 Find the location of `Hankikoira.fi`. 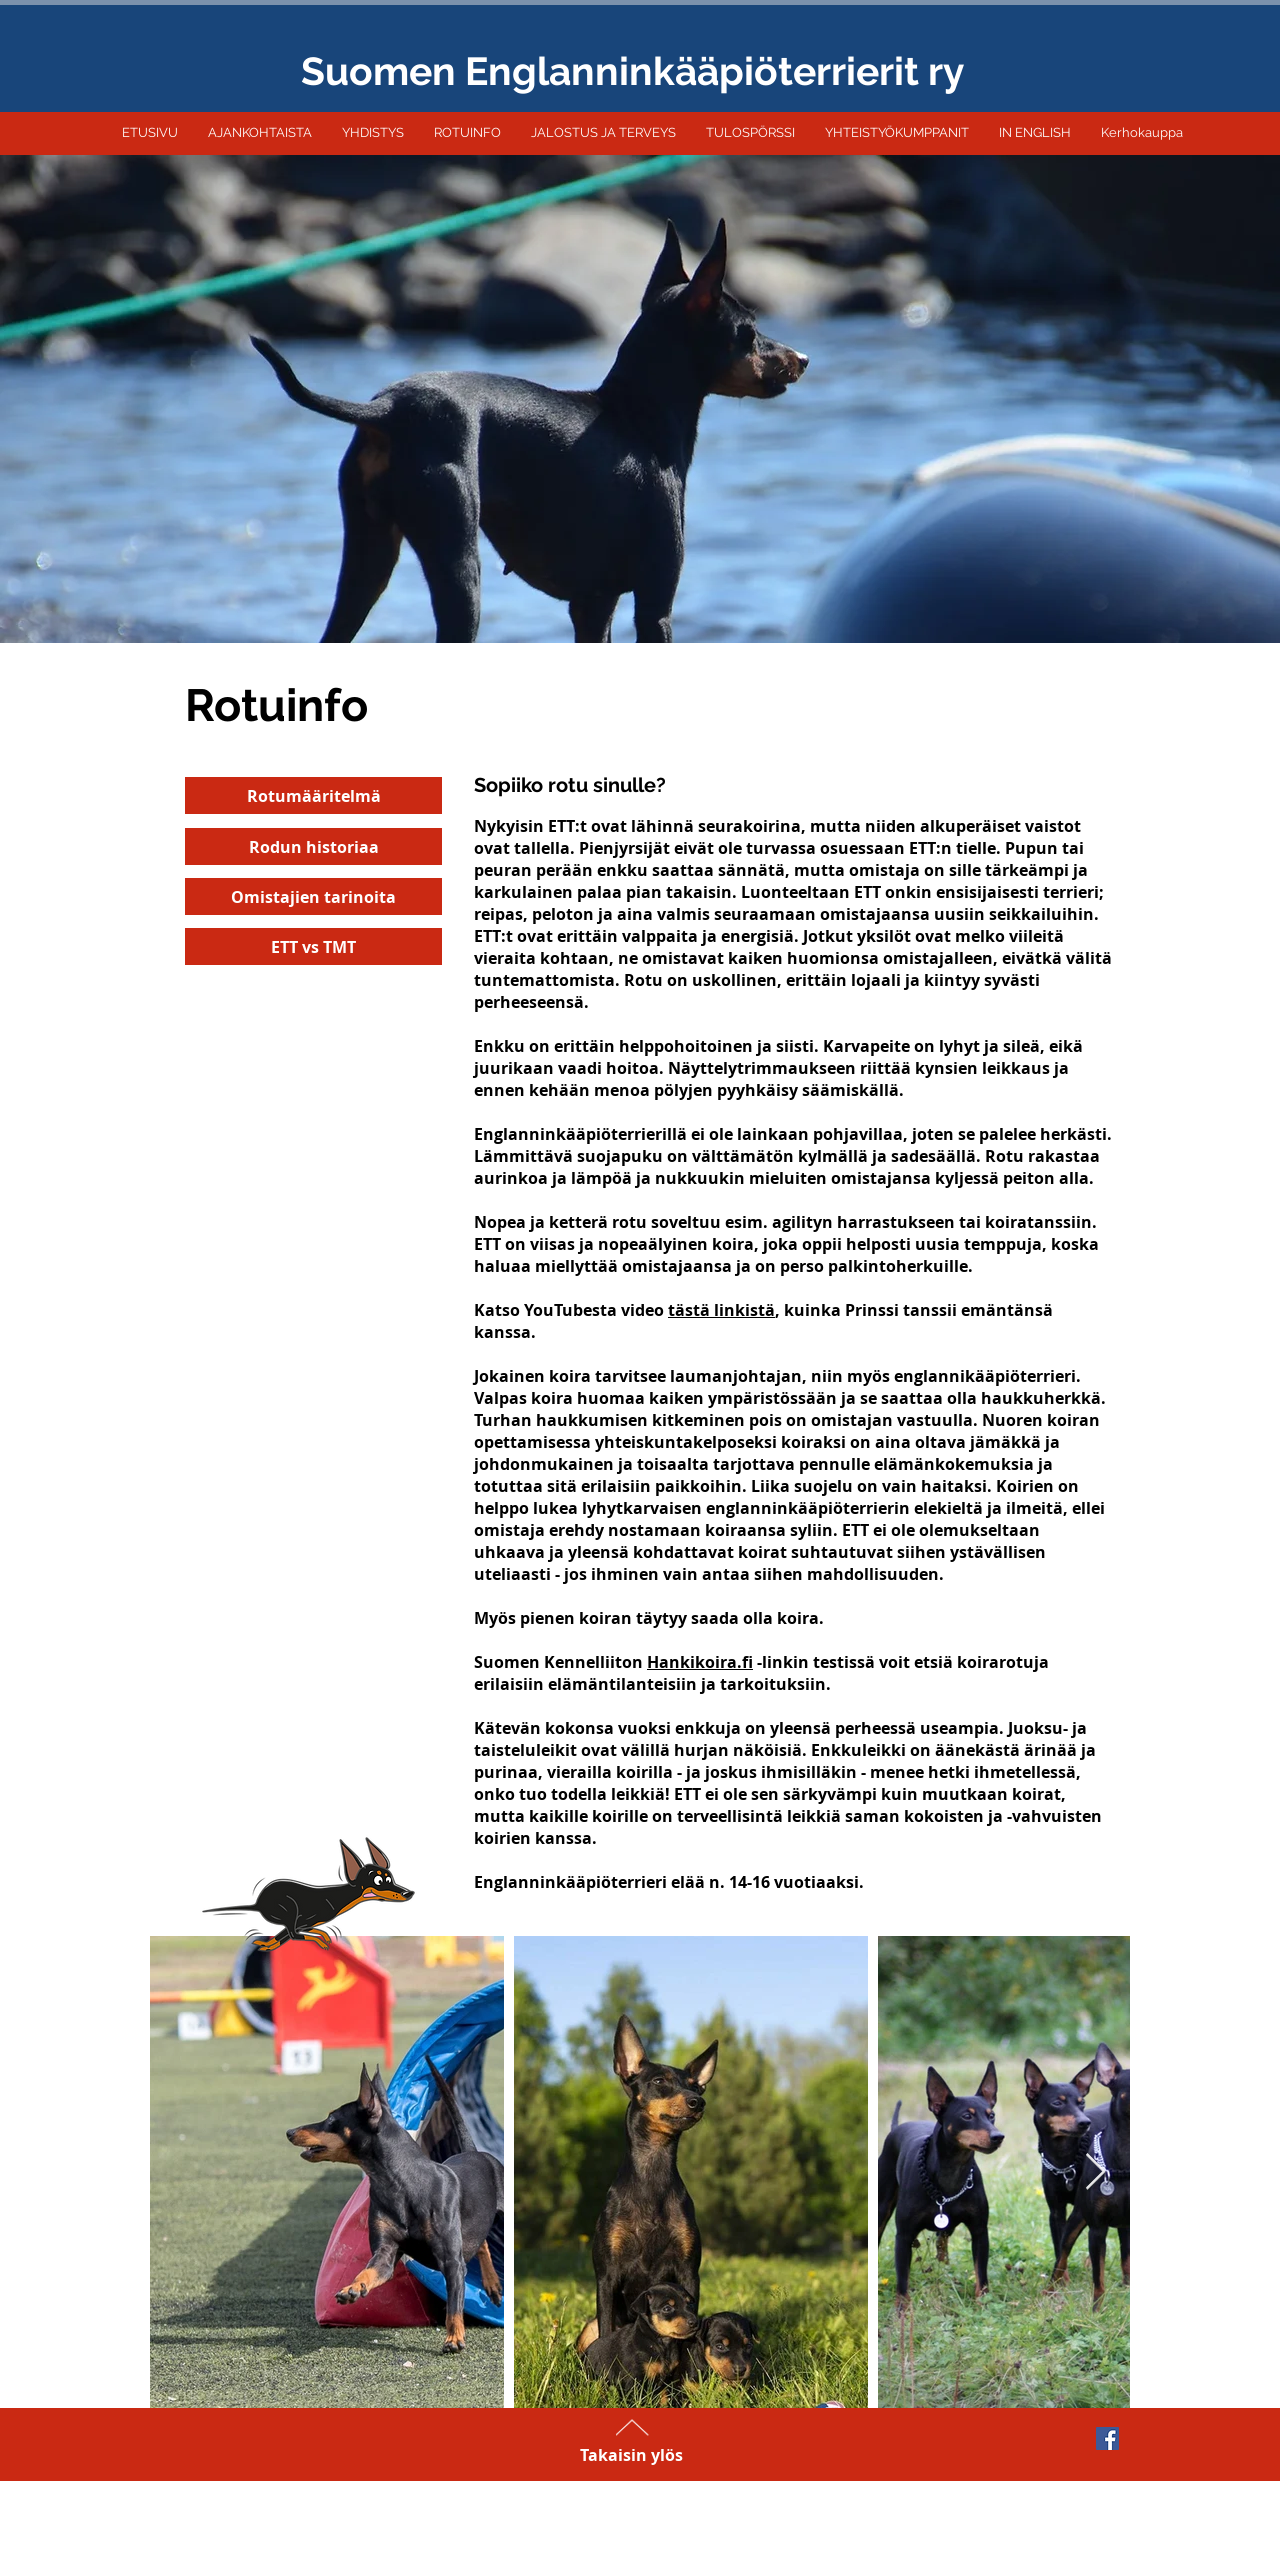

Hankikoira.fi is located at coordinates (700, 1662).